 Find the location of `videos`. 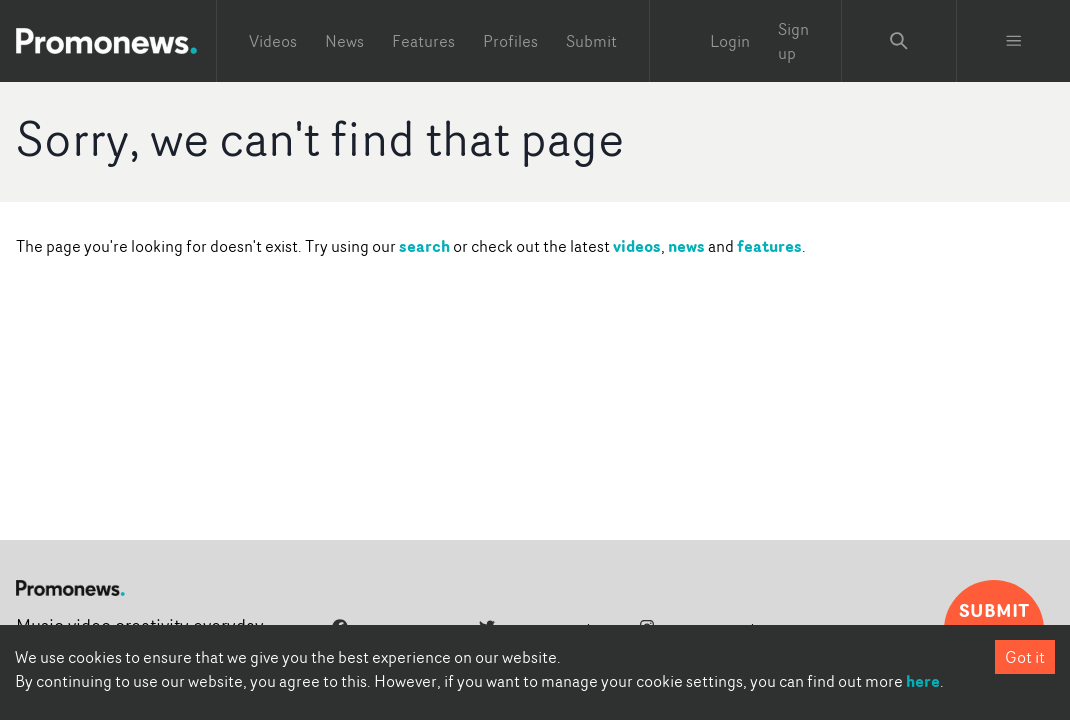

videos is located at coordinates (637, 246).